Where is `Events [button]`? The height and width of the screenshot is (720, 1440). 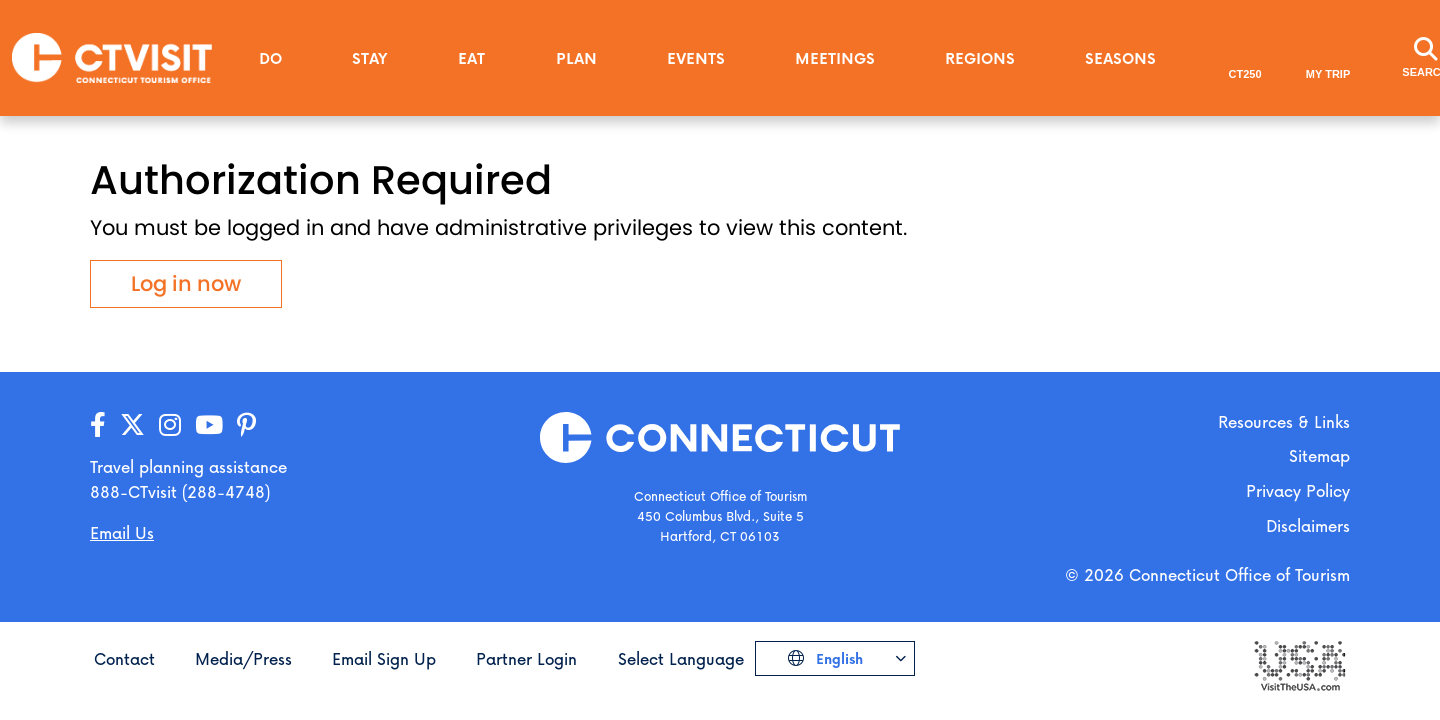
Events [button] is located at coordinates (696, 58).